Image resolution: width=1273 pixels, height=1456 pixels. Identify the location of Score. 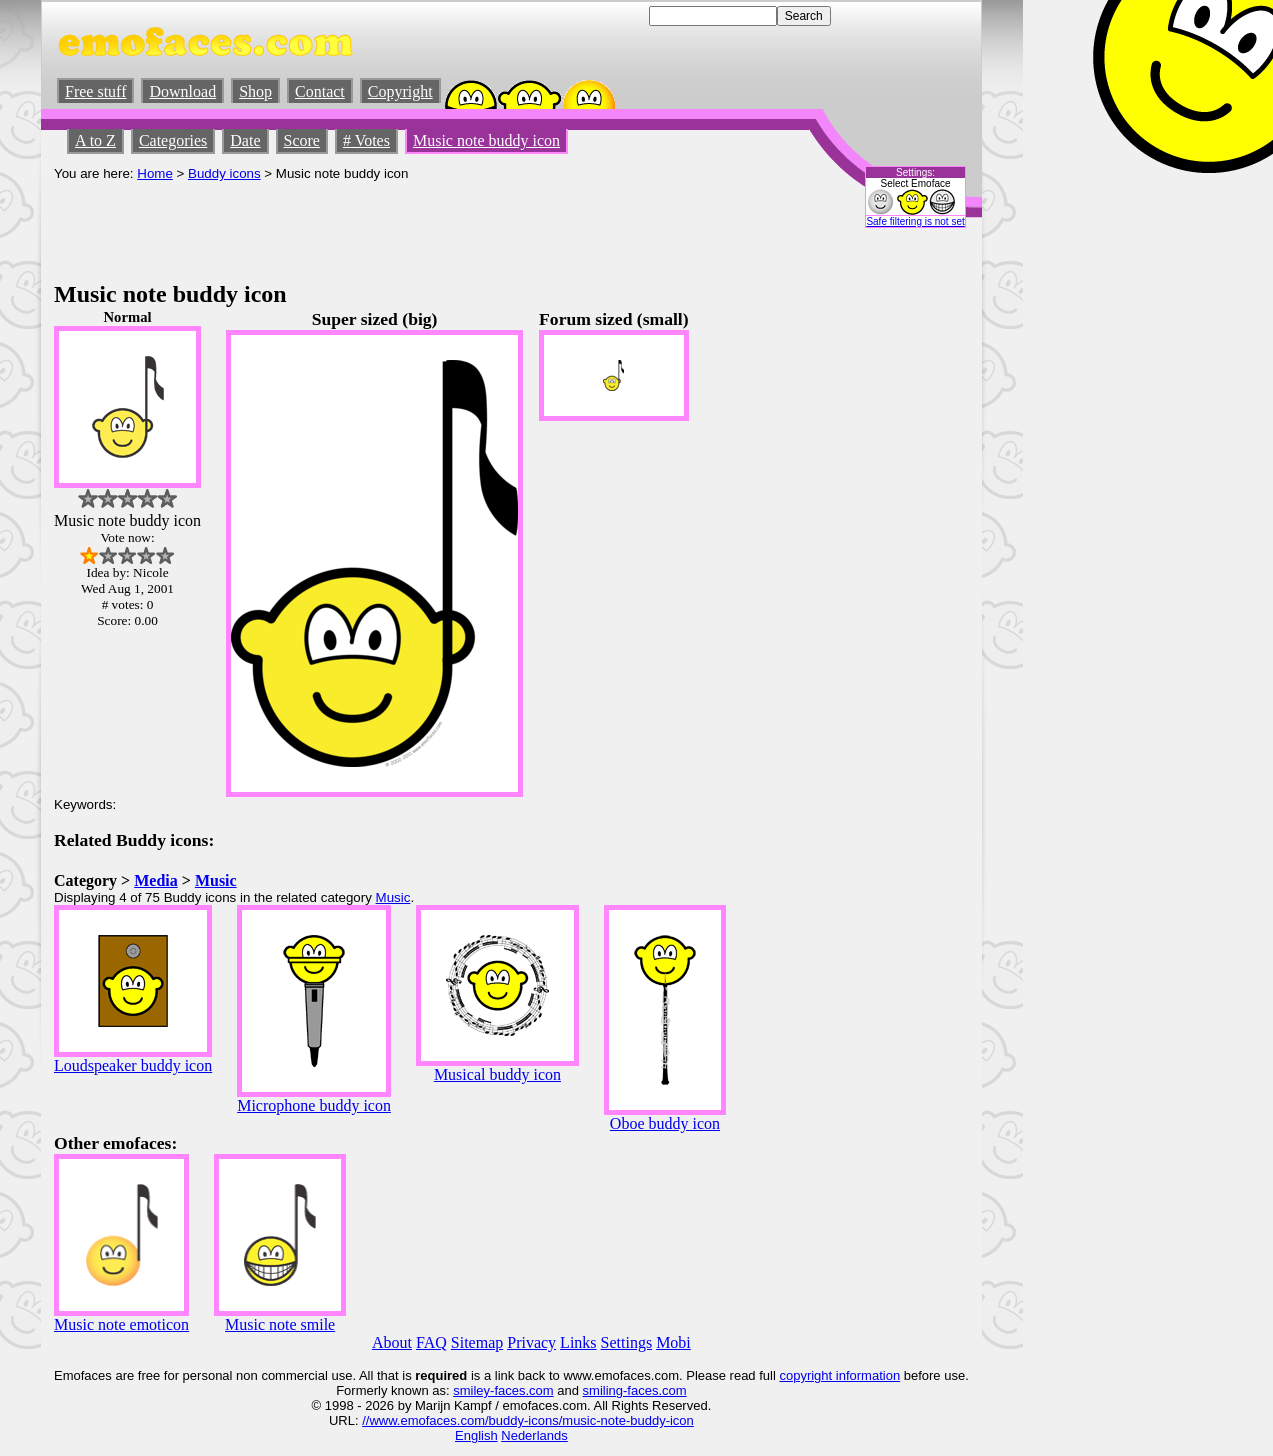
(302, 140).